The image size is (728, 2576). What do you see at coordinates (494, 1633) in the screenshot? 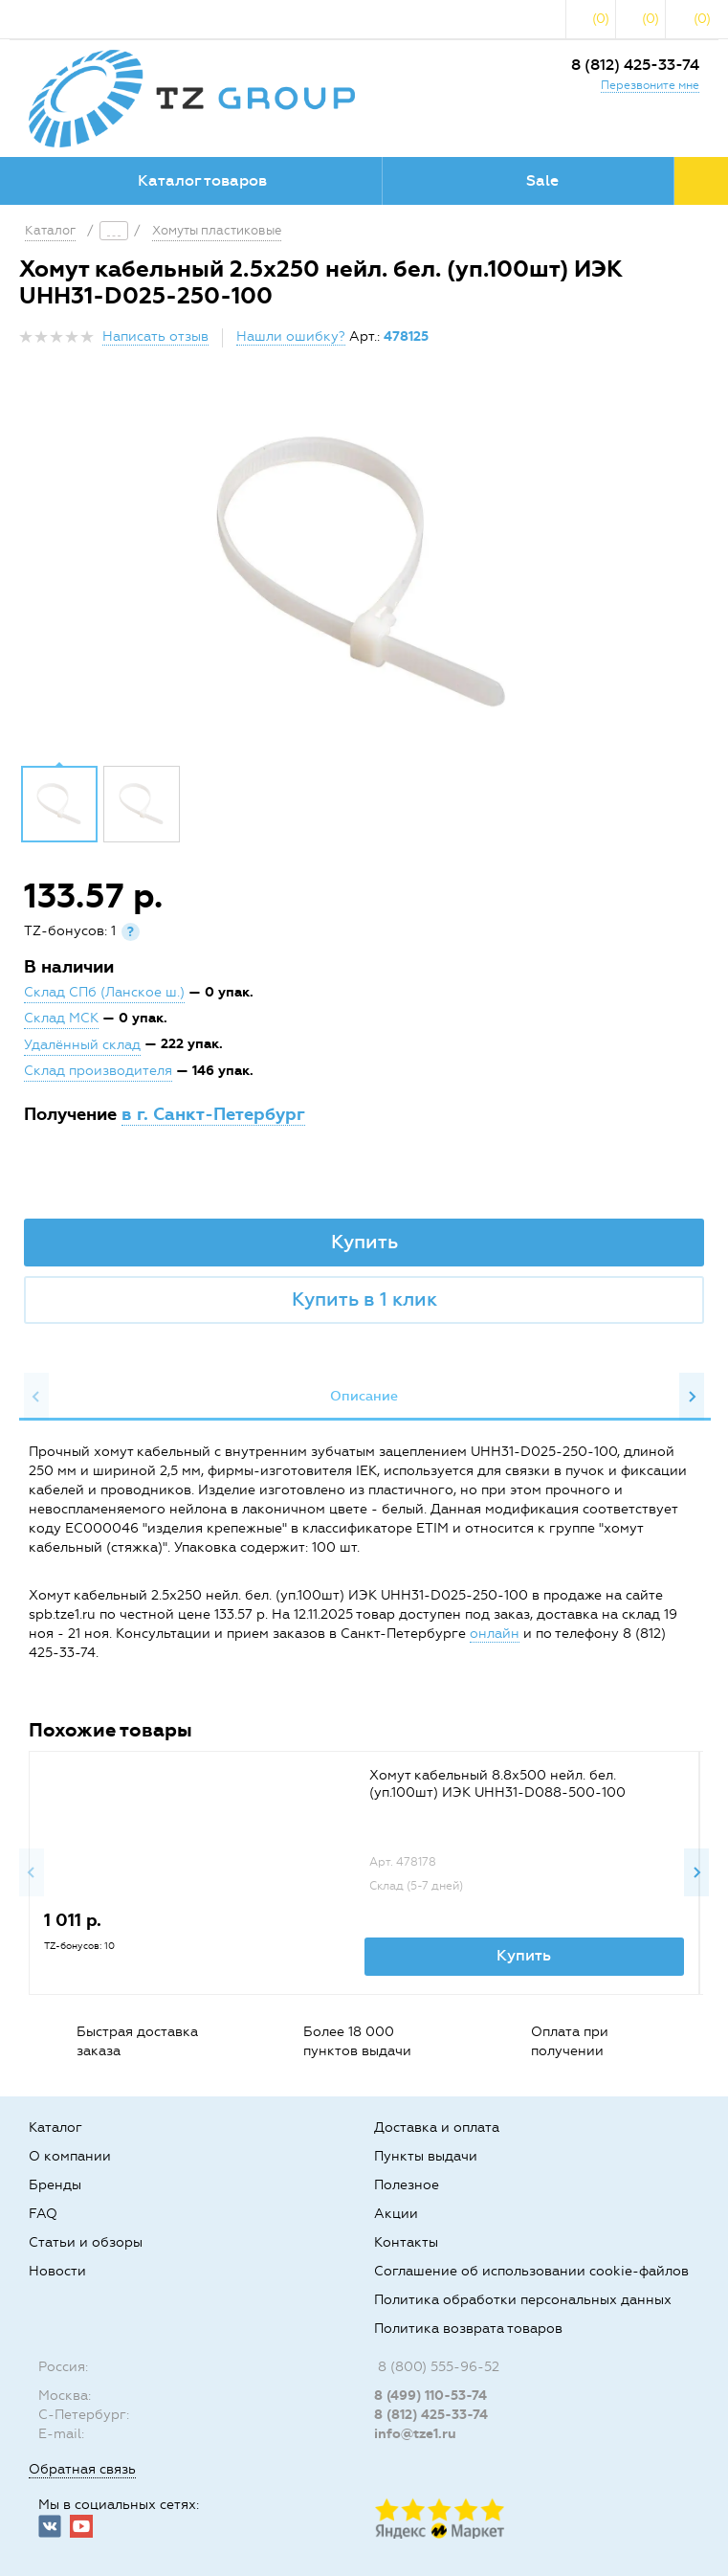
I see `онлайн` at bounding box center [494, 1633].